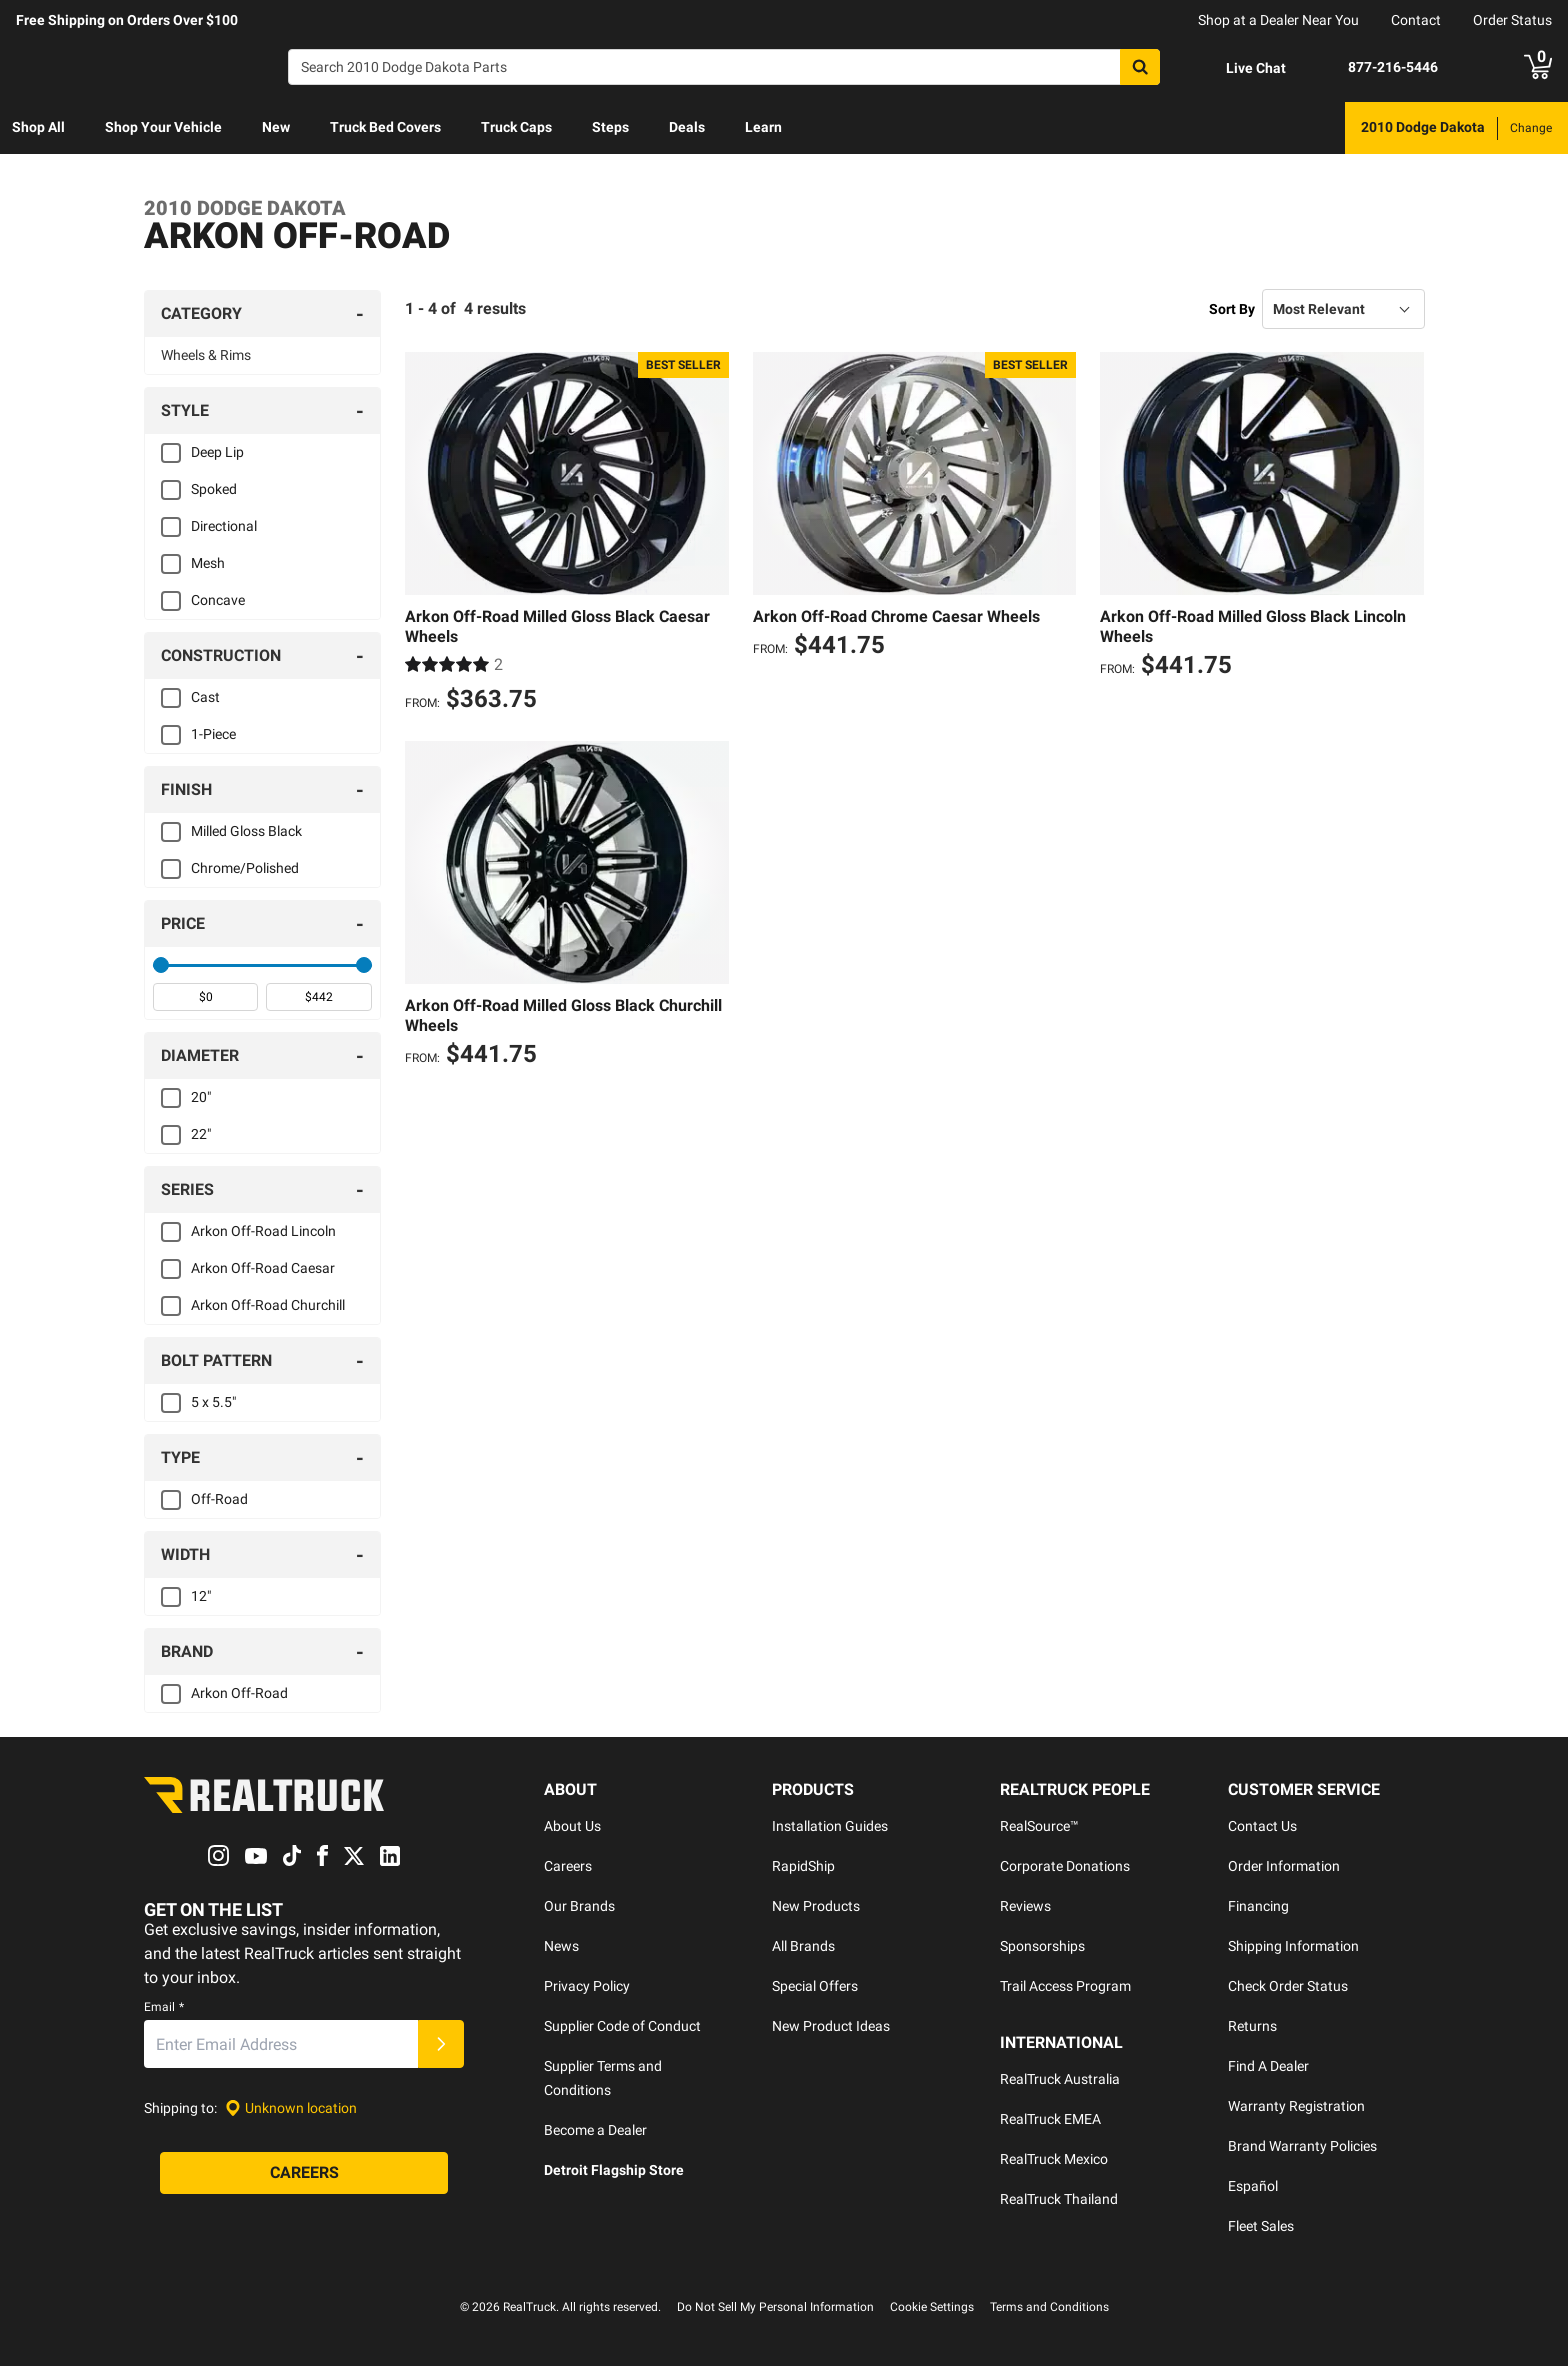  What do you see at coordinates (205, 697) in the screenshot?
I see `Cast` at bounding box center [205, 697].